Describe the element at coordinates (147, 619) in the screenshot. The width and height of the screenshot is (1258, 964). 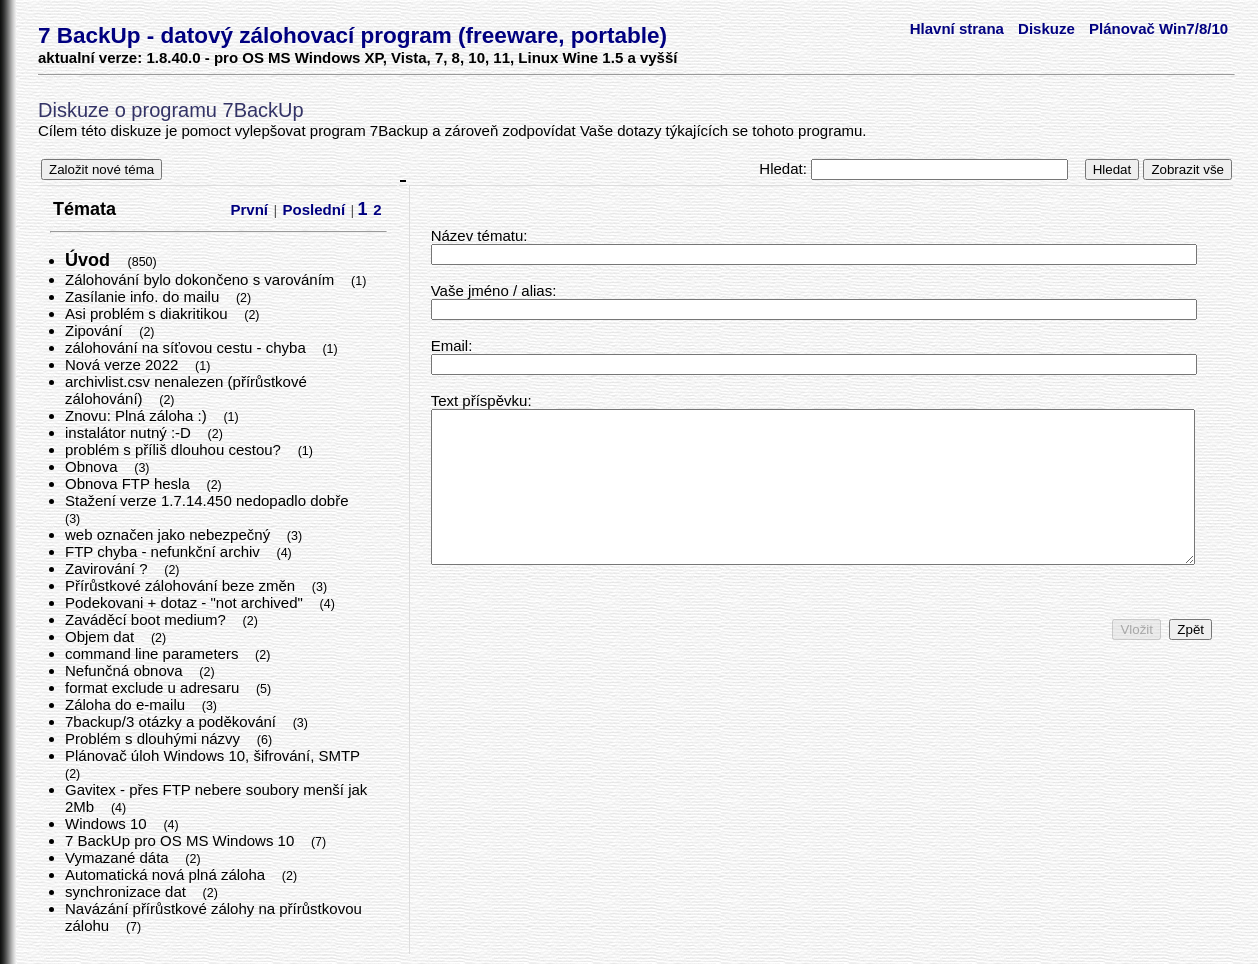
I see `Zaváděcí boot medium?` at that location.